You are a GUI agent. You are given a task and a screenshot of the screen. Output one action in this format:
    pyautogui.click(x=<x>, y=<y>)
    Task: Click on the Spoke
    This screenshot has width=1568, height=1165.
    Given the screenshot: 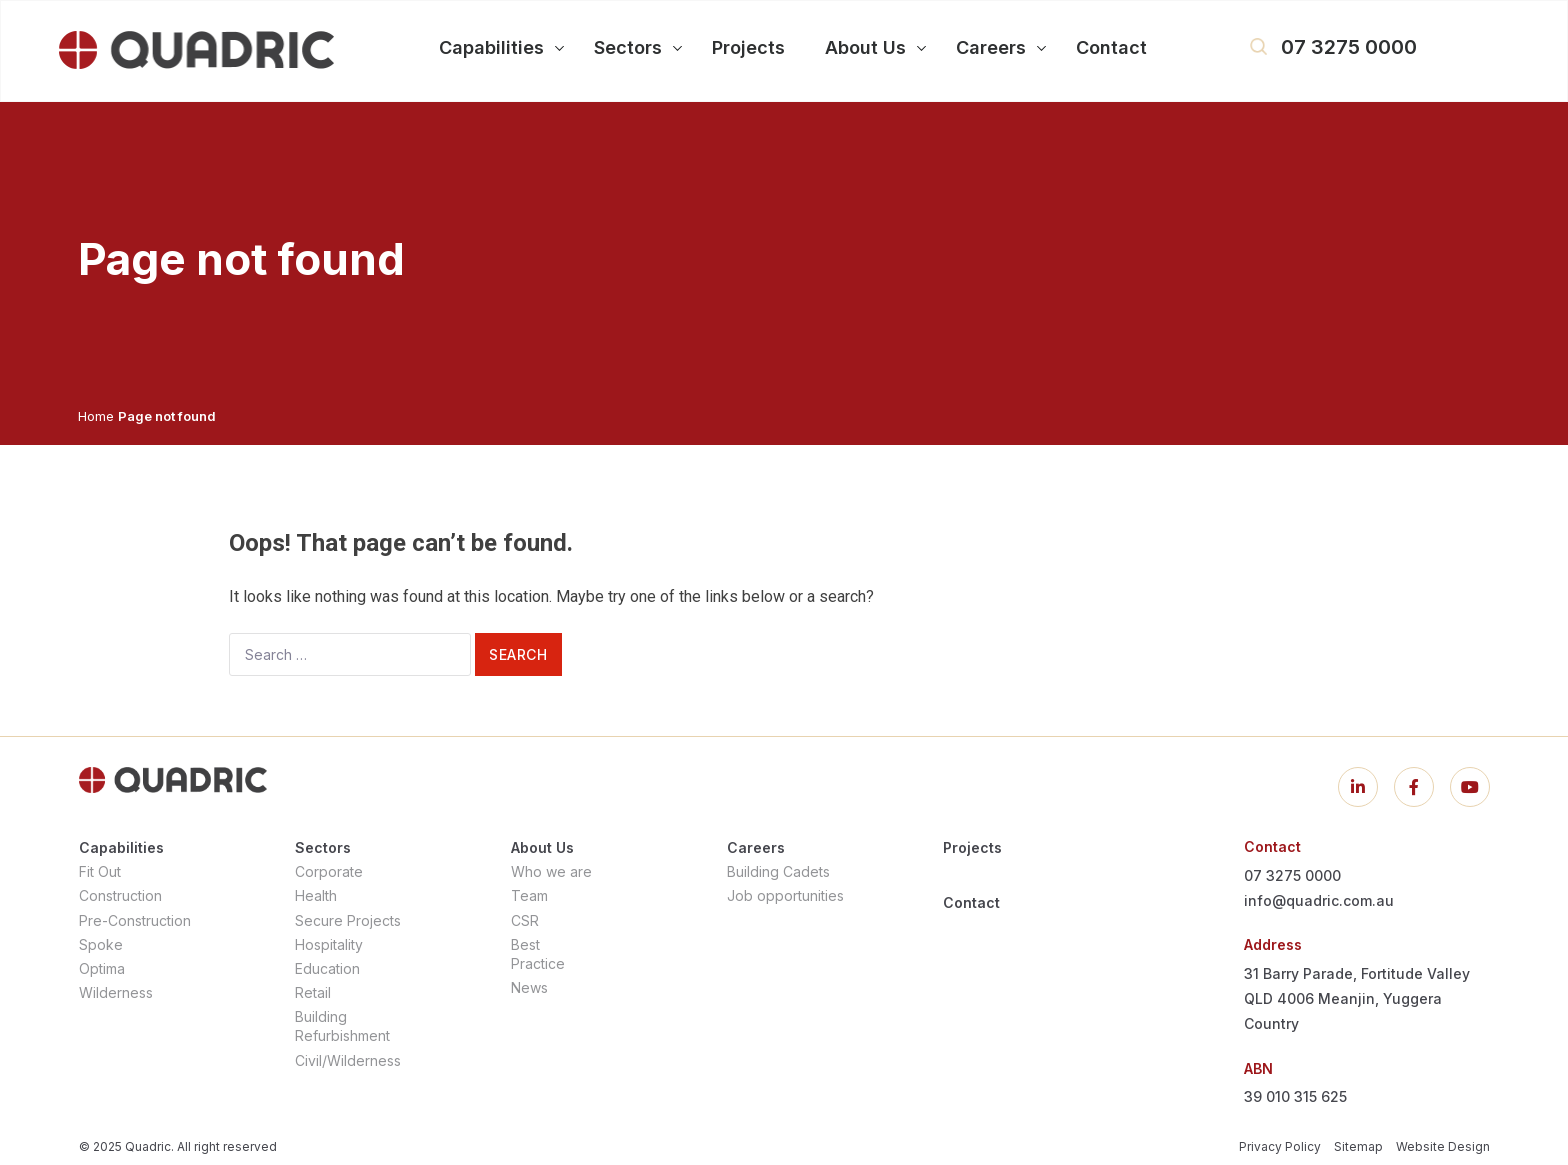 What is the action you would take?
    pyautogui.click(x=101, y=944)
    